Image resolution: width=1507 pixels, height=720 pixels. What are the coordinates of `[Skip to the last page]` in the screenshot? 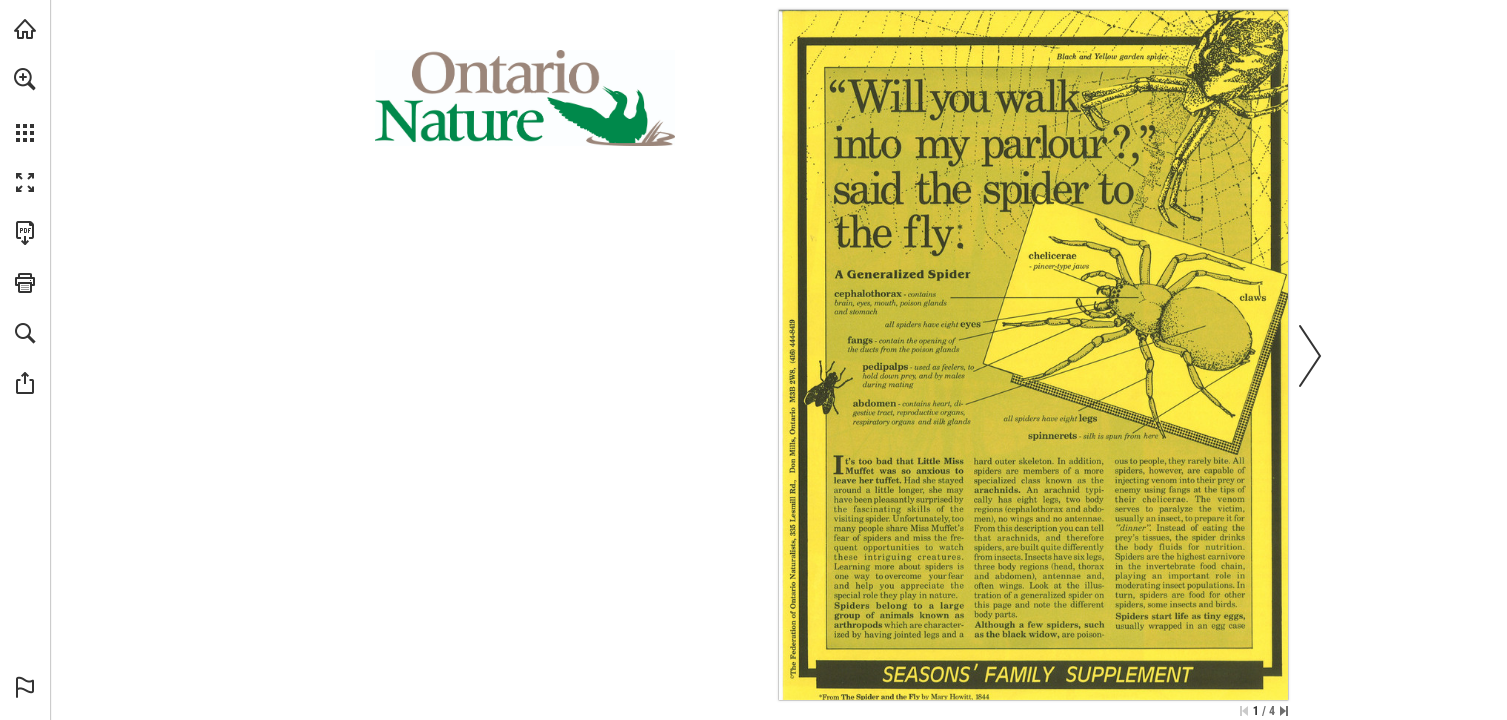 It's located at (1284, 711).